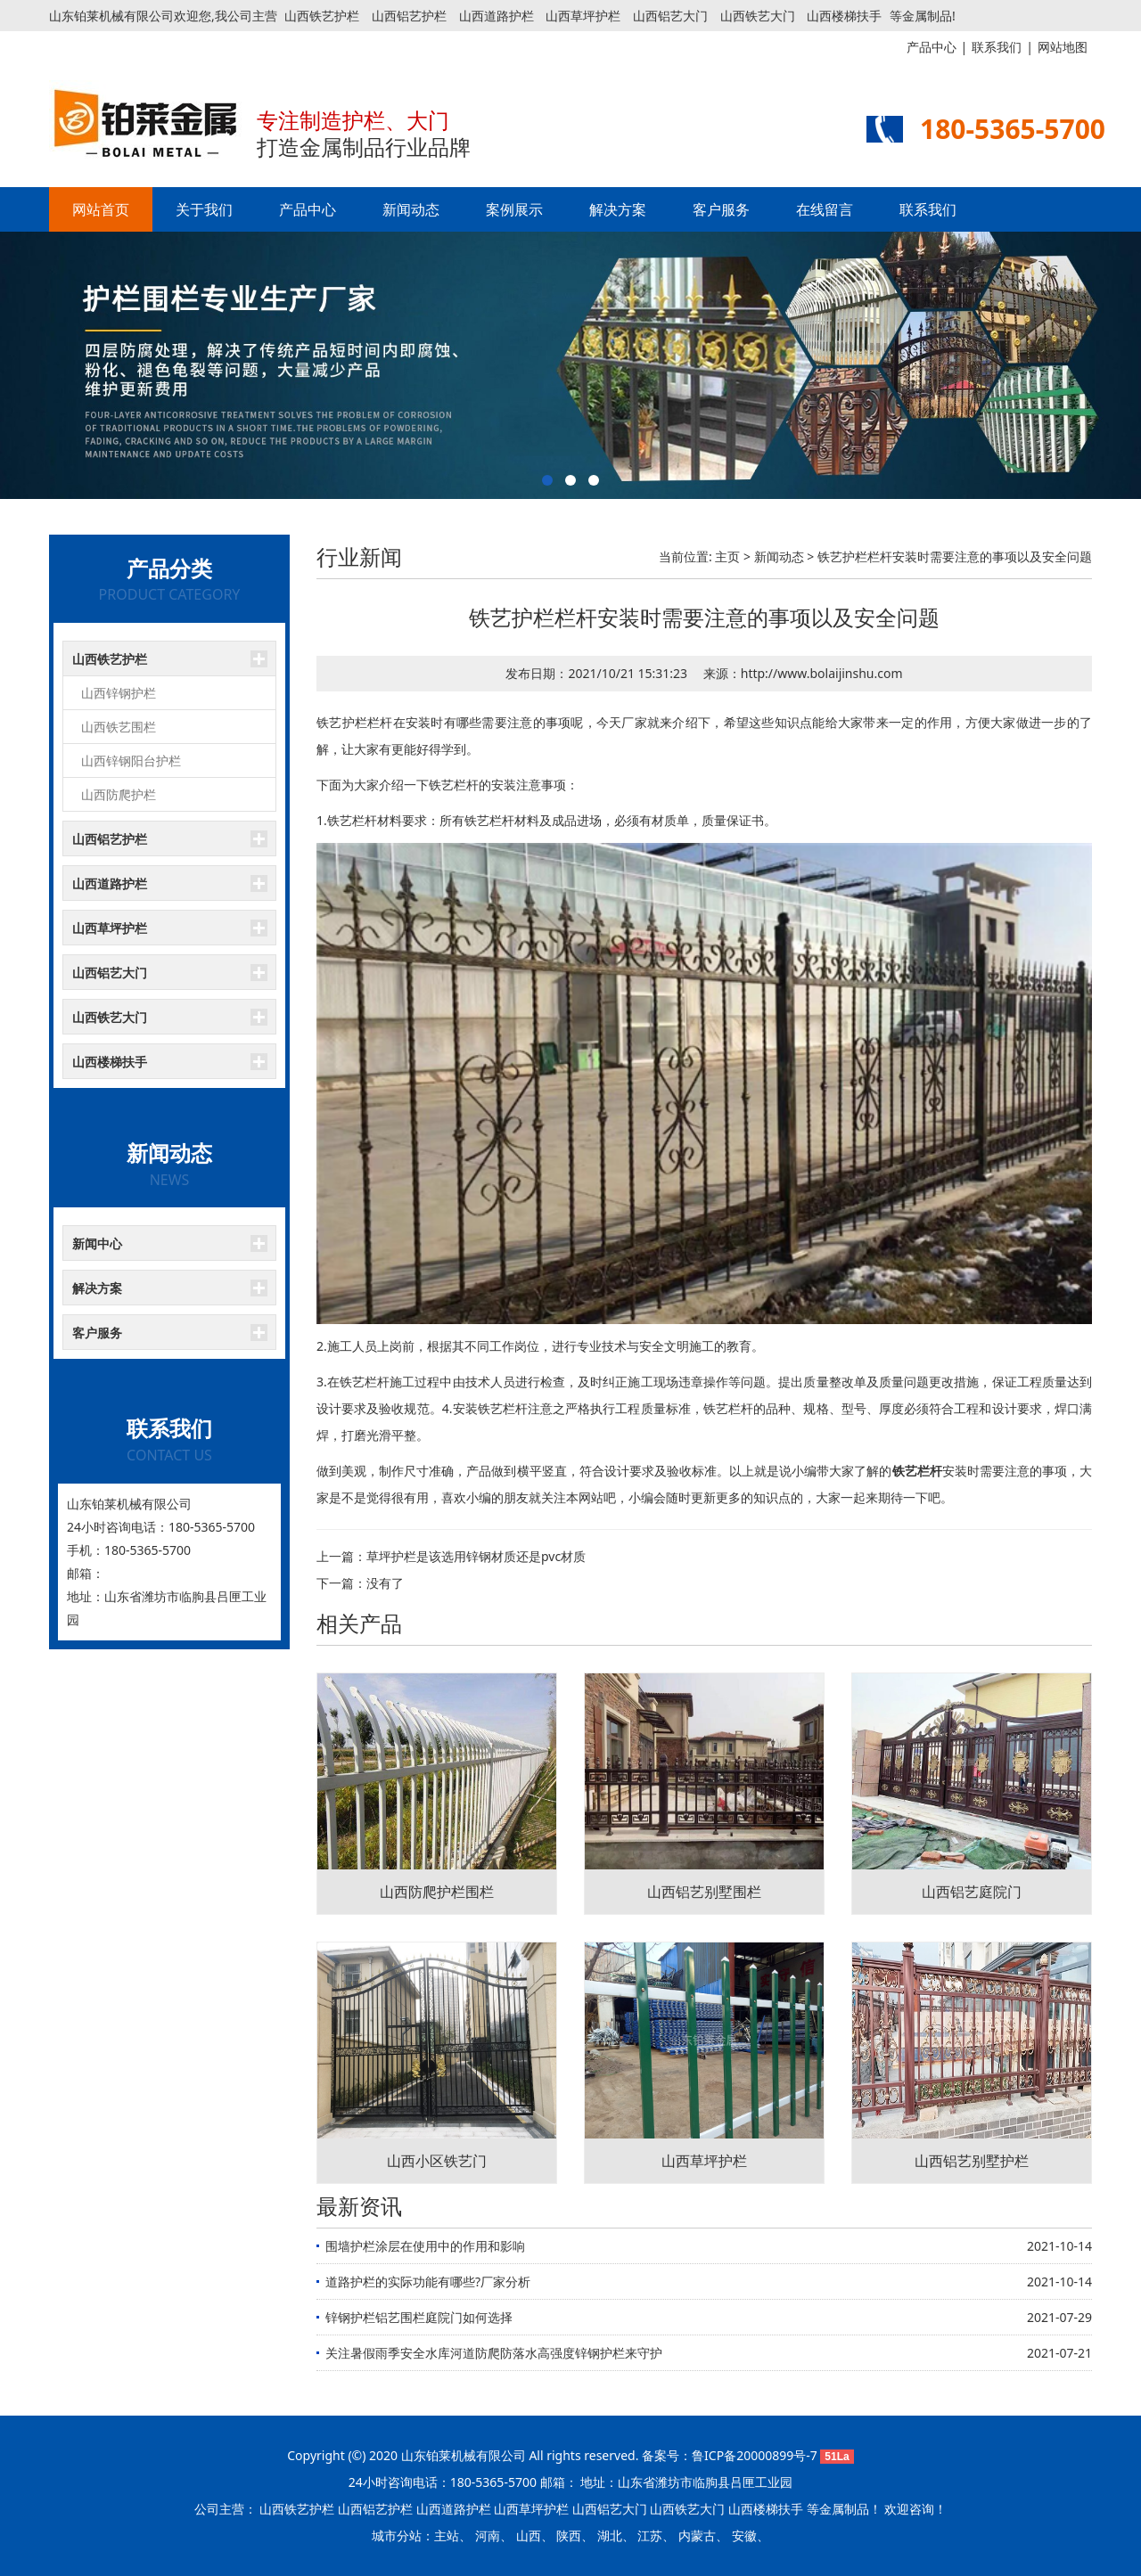  What do you see at coordinates (670, 15) in the screenshot?
I see `山西铝艺大门` at bounding box center [670, 15].